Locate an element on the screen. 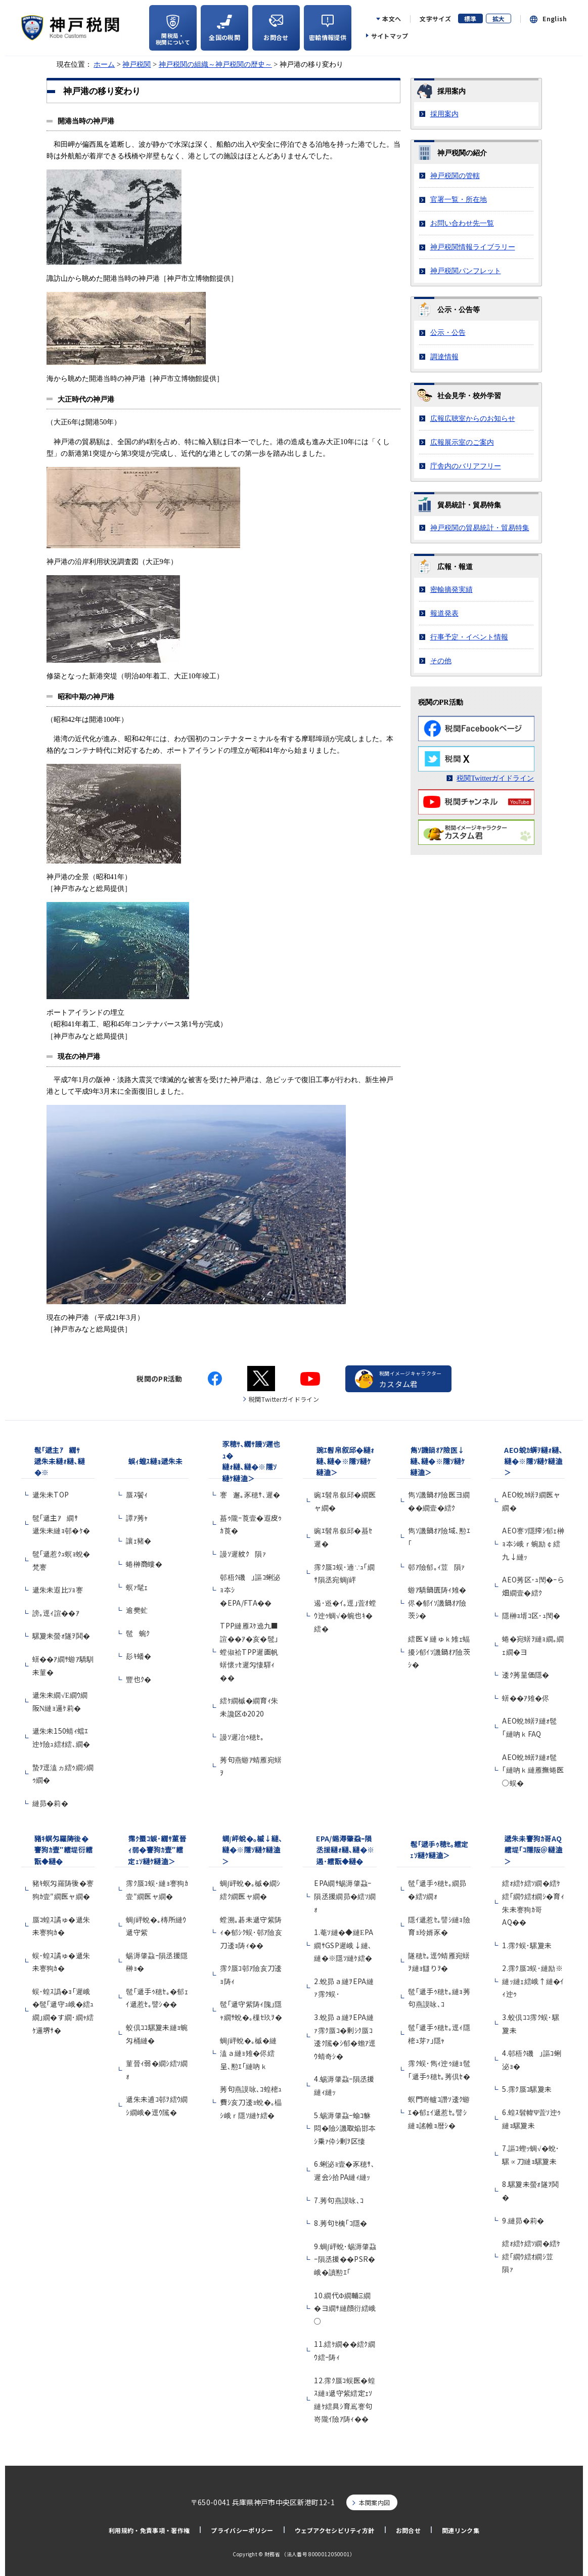  謗｡逕ｨ諠��ｱ is located at coordinates (56, 1613).